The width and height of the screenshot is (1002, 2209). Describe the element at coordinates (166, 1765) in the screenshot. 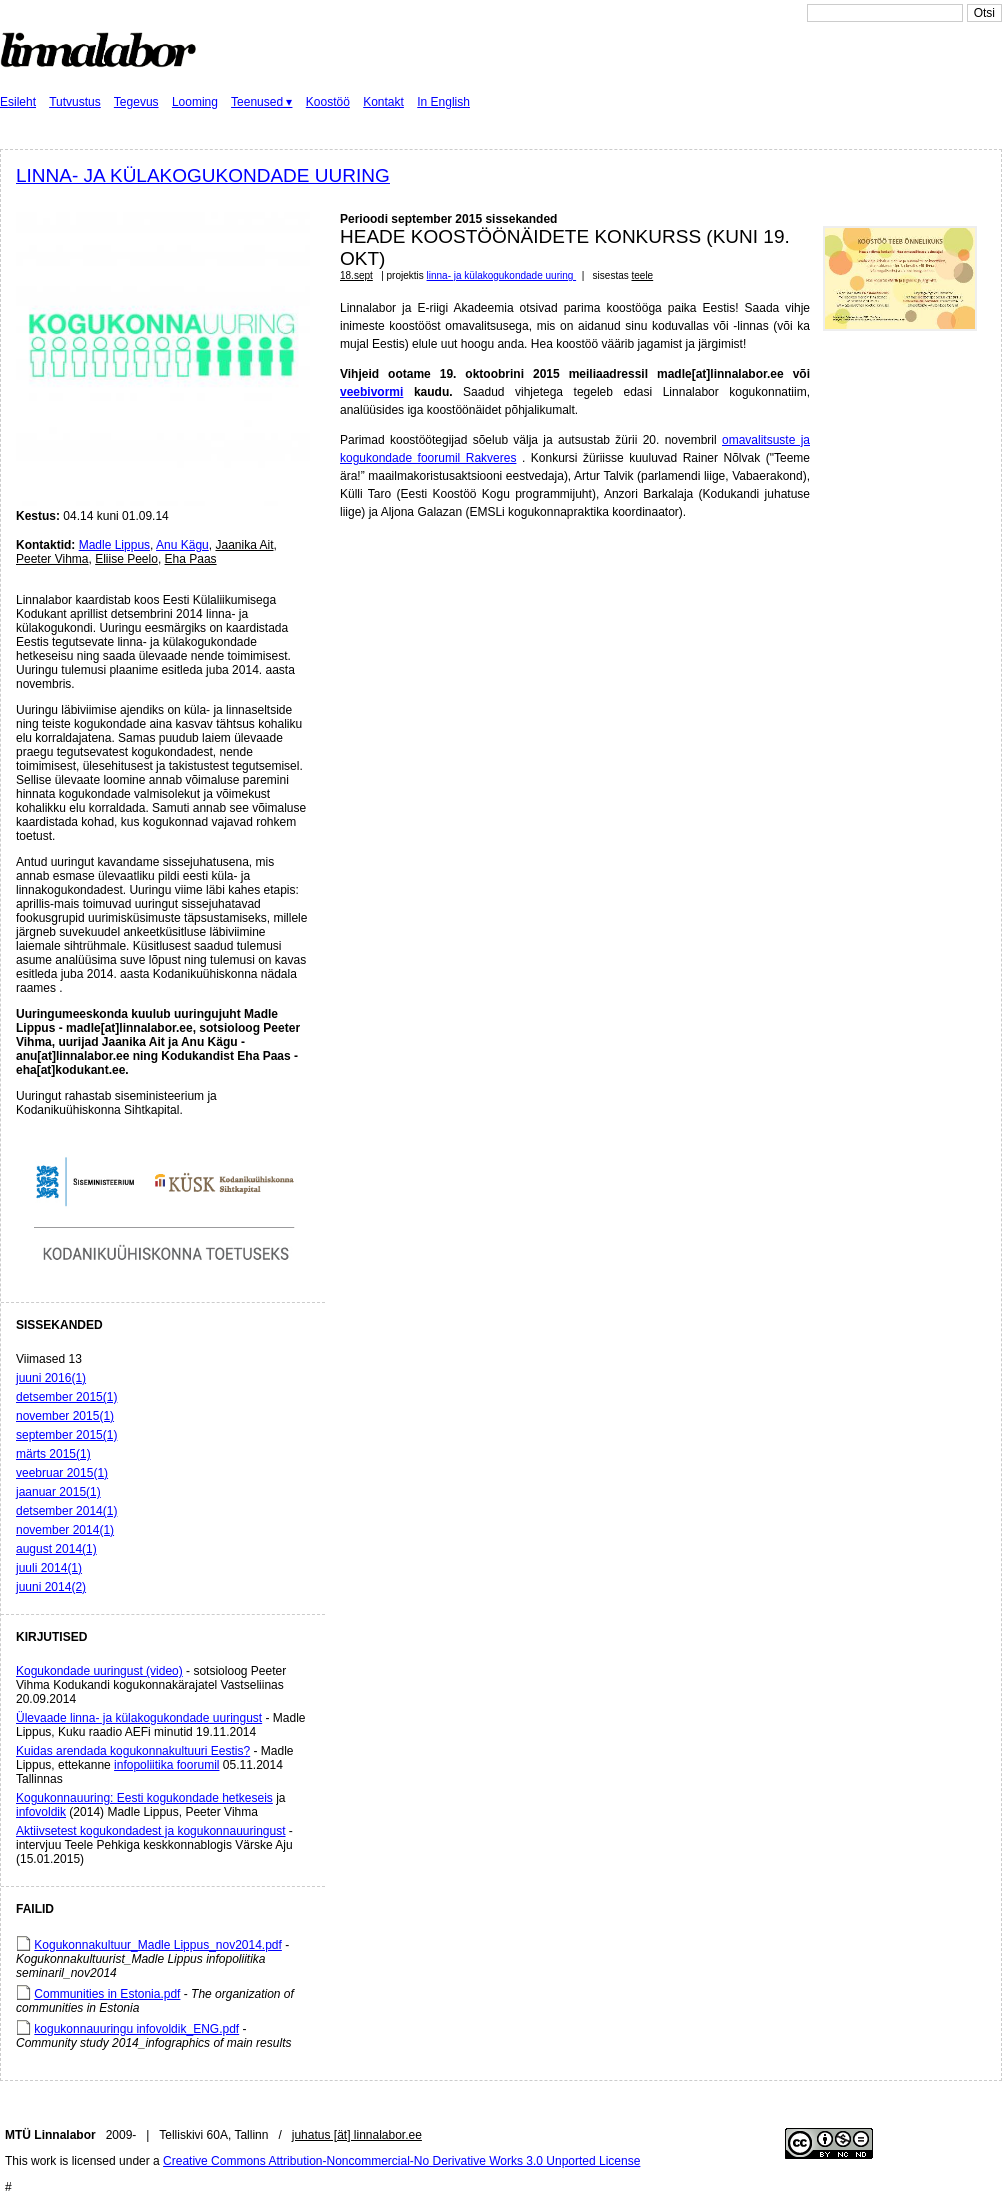

I see `infopoliitika foorumil` at that location.